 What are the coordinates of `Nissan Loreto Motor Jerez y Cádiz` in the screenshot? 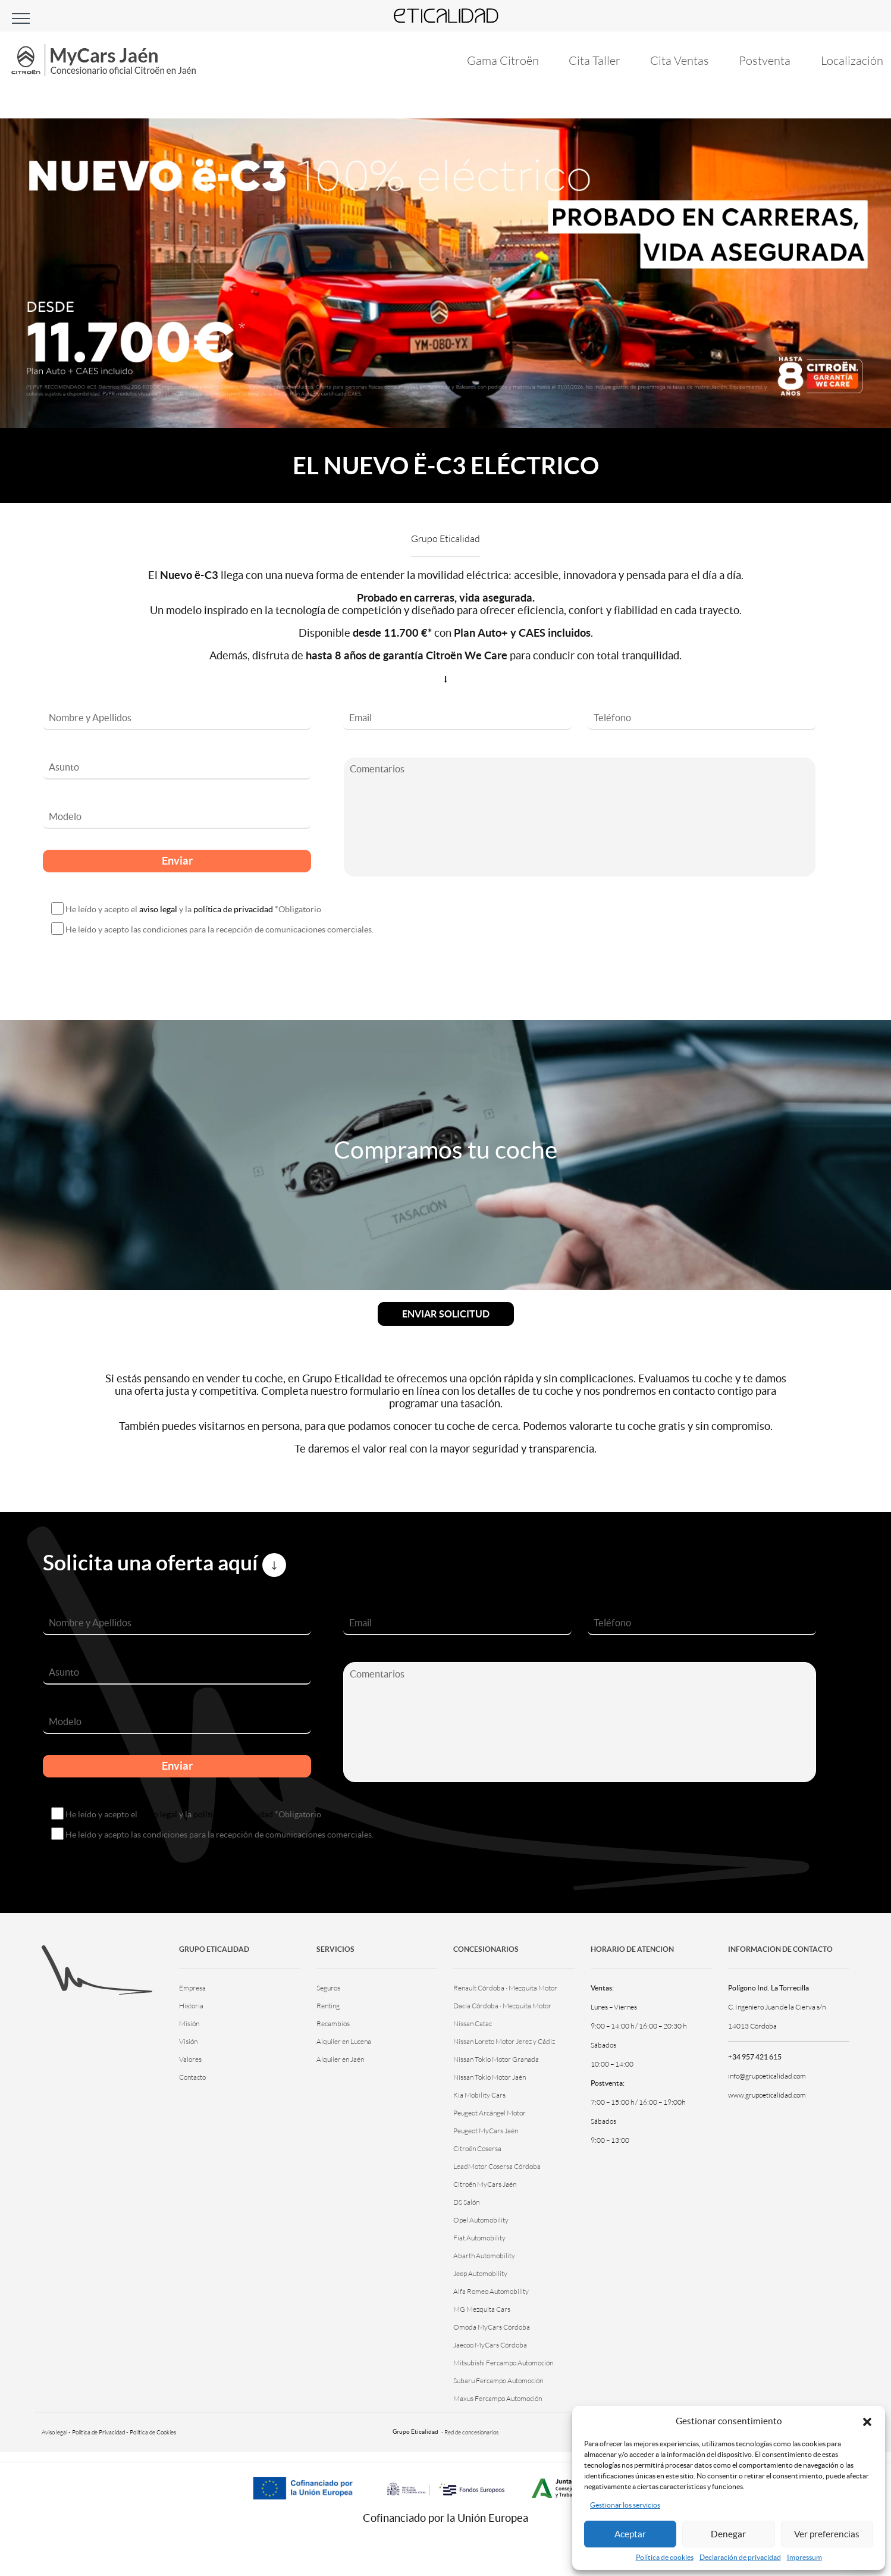 It's located at (504, 2041).